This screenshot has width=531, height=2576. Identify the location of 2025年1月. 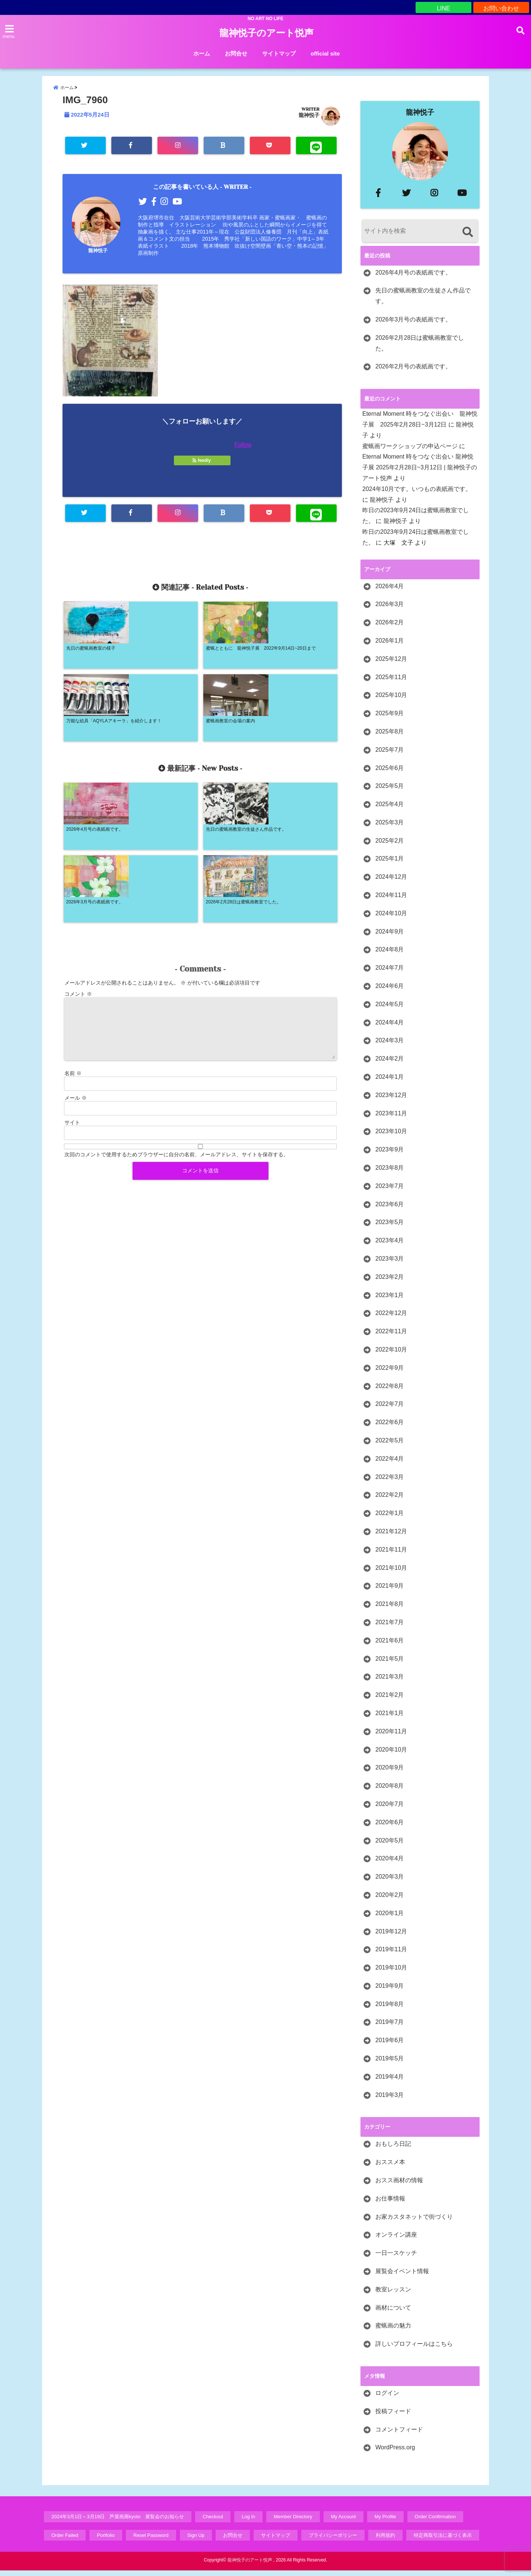
(389, 864).